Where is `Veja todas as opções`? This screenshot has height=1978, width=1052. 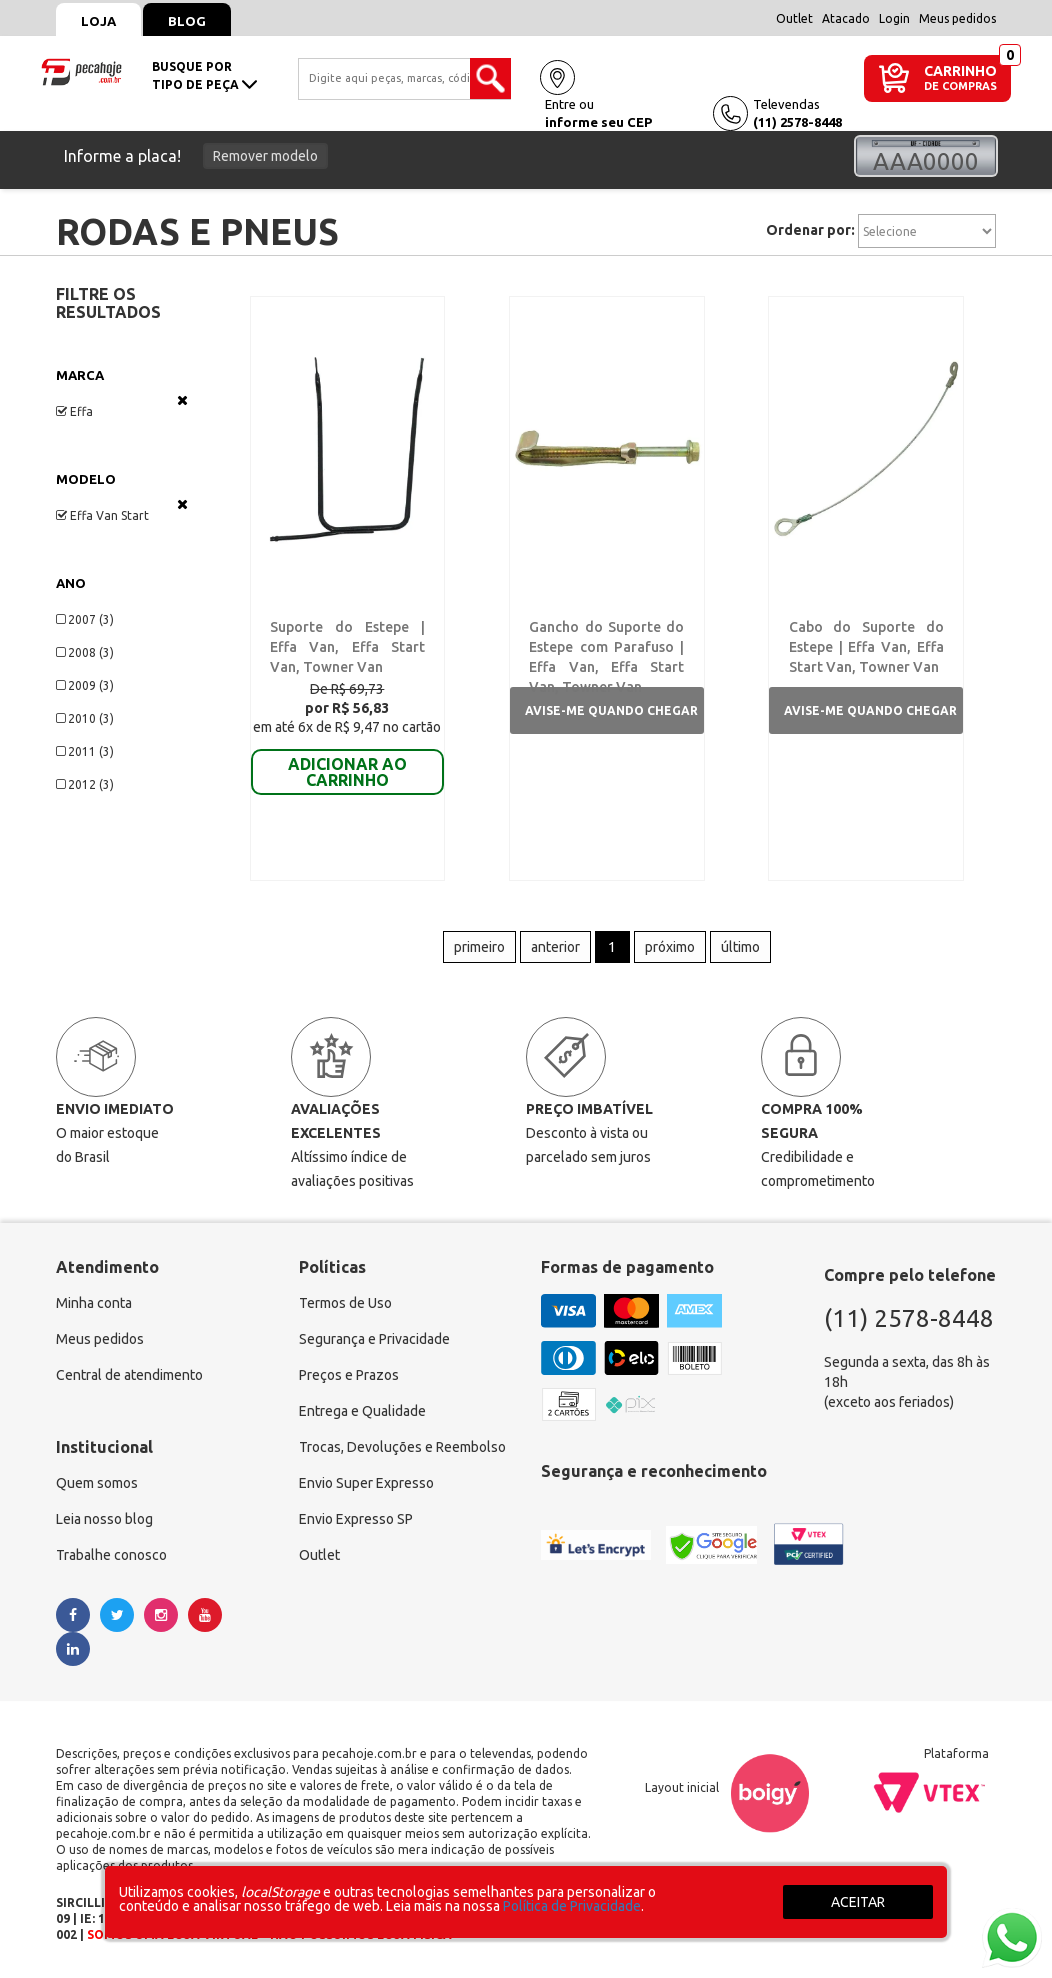 Veja todas as opções is located at coordinates (182, 400).